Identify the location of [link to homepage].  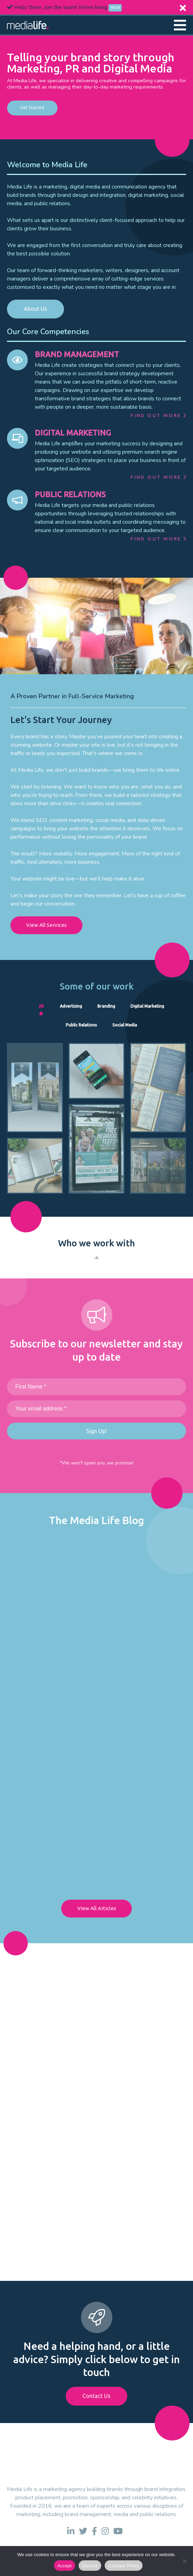
(28, 25).